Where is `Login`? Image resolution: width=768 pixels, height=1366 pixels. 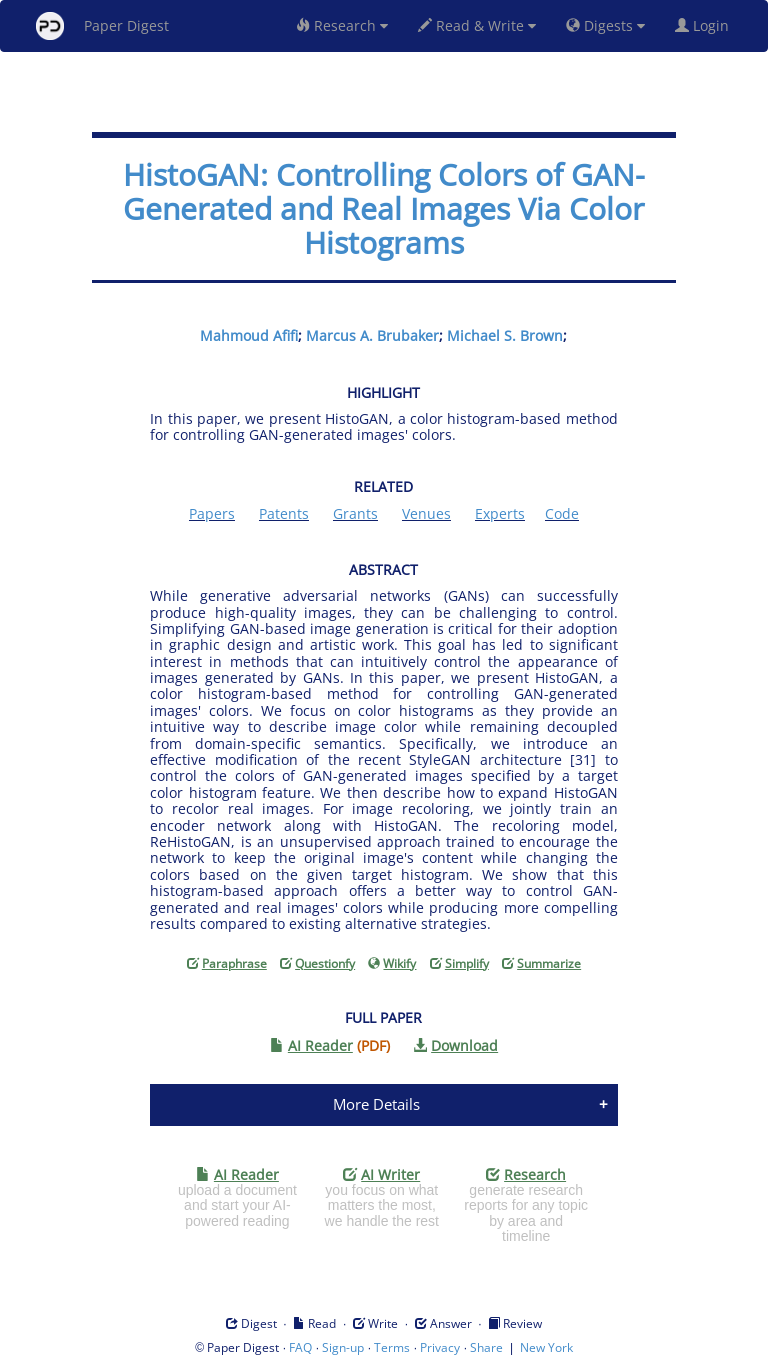 Login is located at coordinates (706, 25).